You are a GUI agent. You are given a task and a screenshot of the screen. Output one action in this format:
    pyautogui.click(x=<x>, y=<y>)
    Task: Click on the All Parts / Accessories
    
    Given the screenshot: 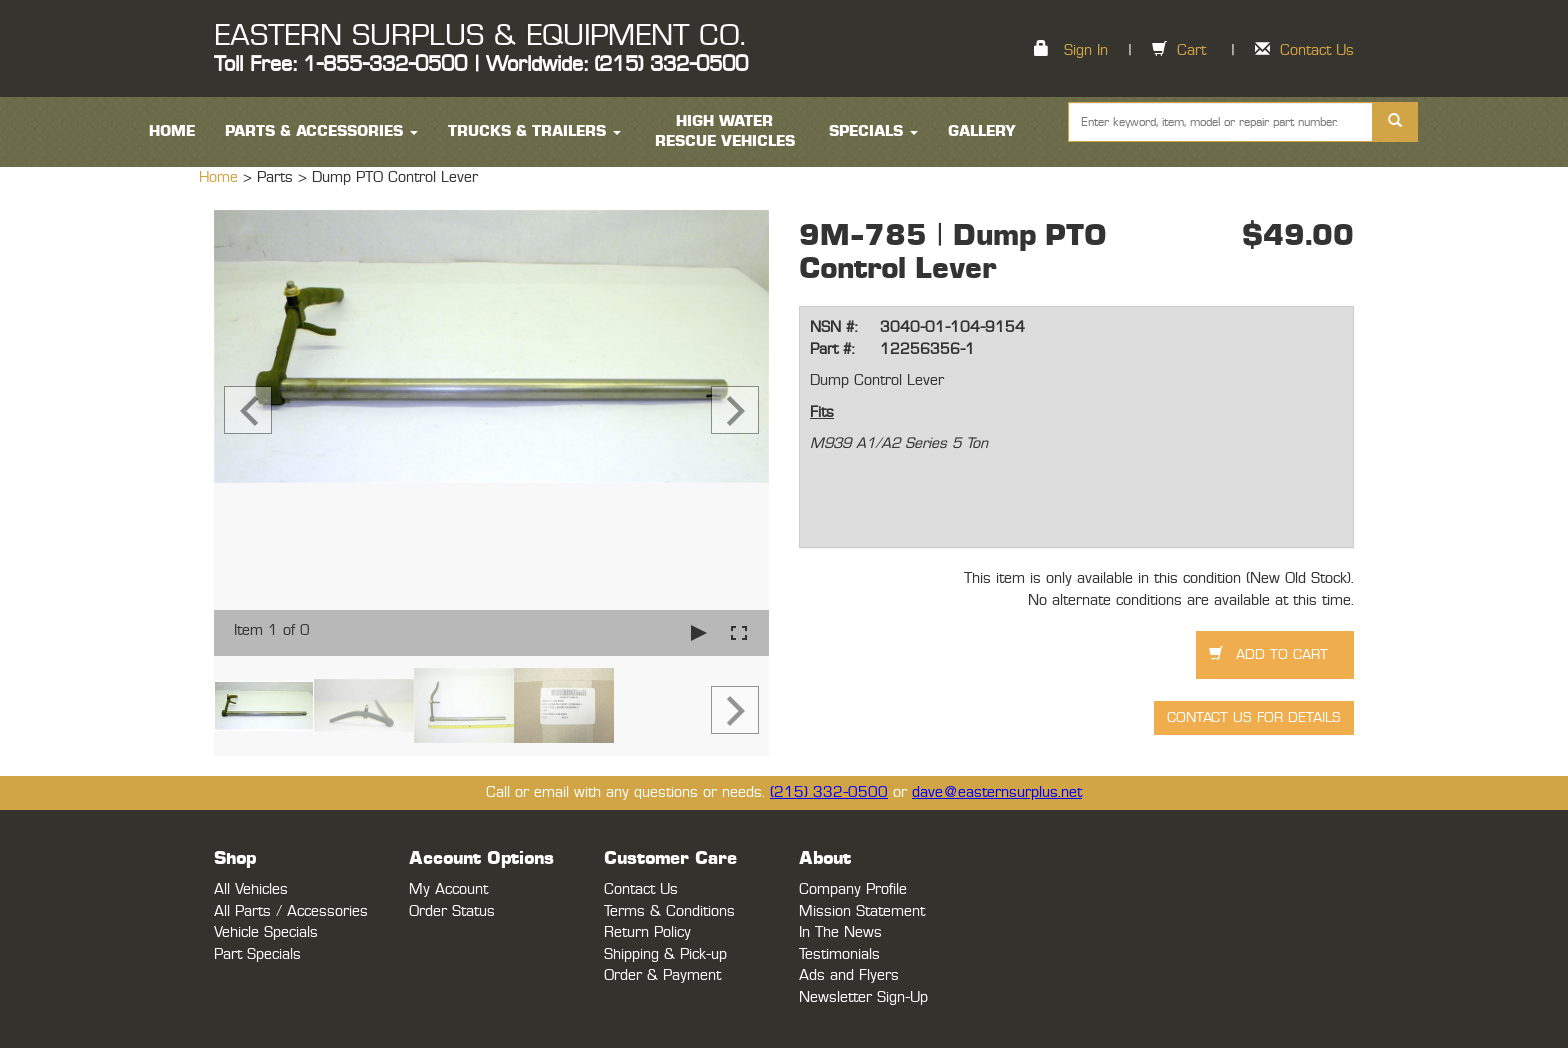 What is the action you would take?
    pyautogui.click(x=291, y=911)
    